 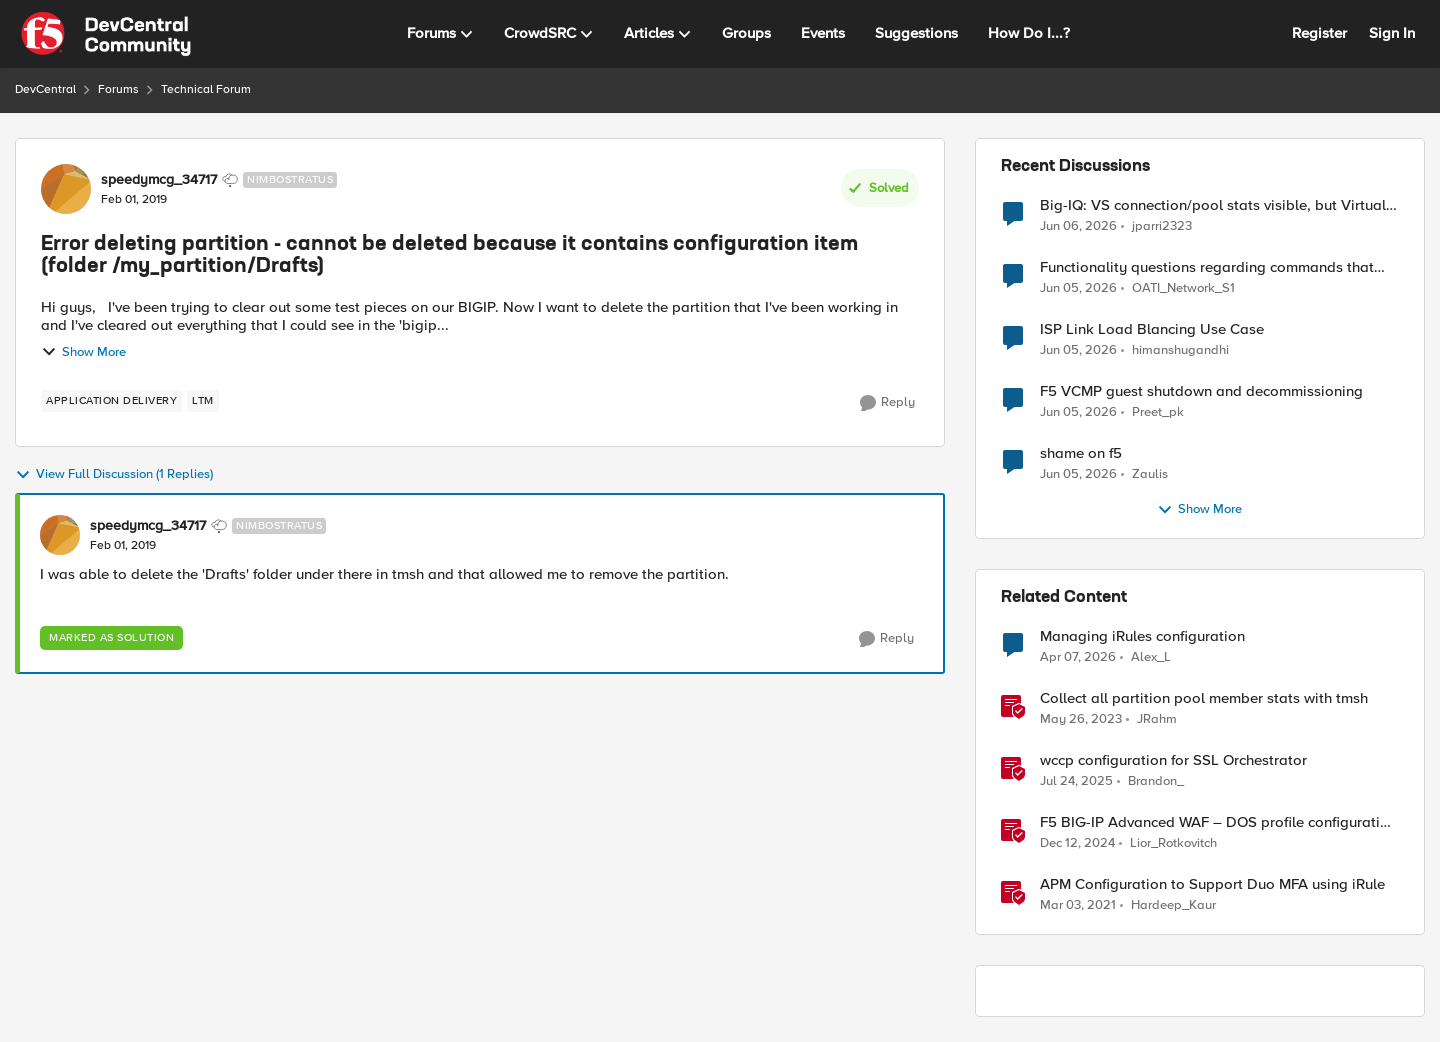 I want to click on Hardeep_Kaur [View Profile: Hardeep_Kaur, Rank: Ret. Employee], so click(x=1173, y=905).